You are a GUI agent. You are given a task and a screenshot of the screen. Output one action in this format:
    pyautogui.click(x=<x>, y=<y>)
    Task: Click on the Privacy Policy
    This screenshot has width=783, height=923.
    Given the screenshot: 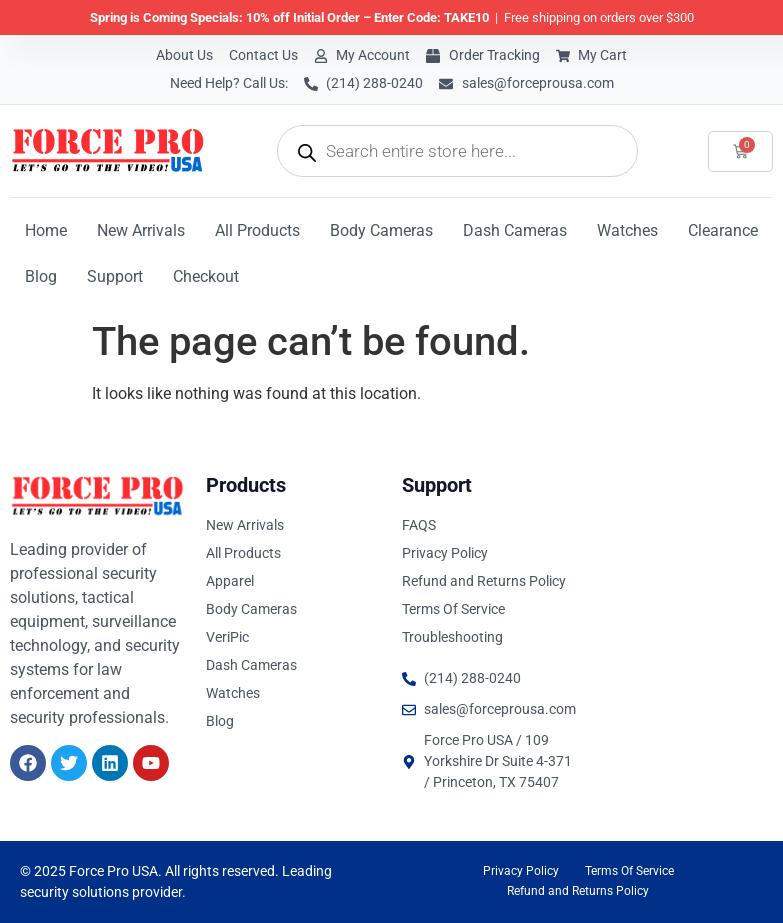 What is the action you would take?
    pyautogui.click(x=521, y=871)
    